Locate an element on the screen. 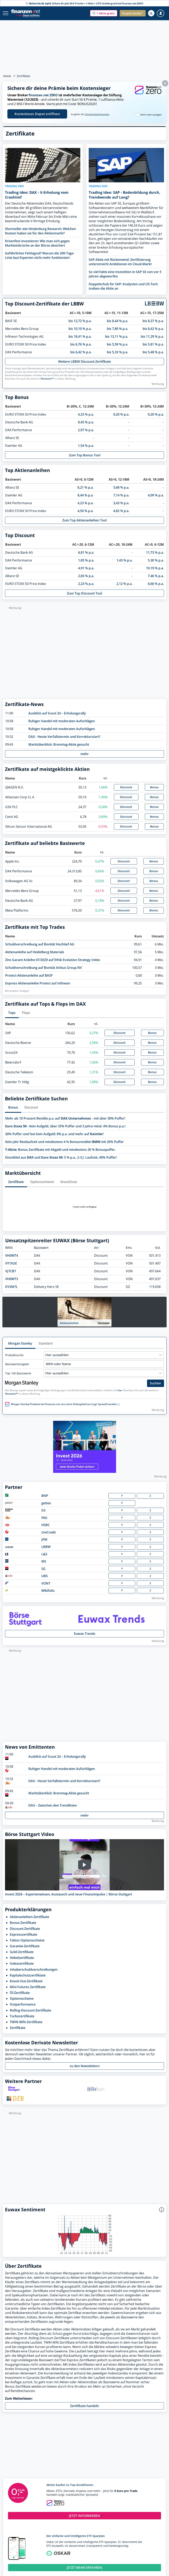 The image size is (169, 2576). HSBC is located at coordinates (45, 1525).